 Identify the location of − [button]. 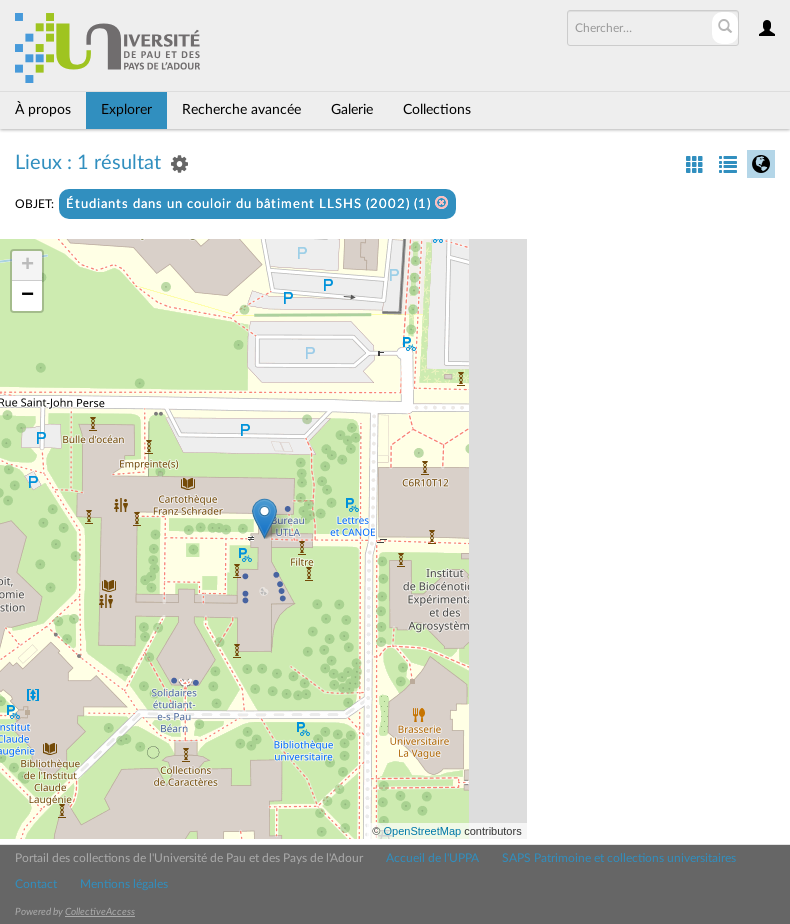
(27, 296).